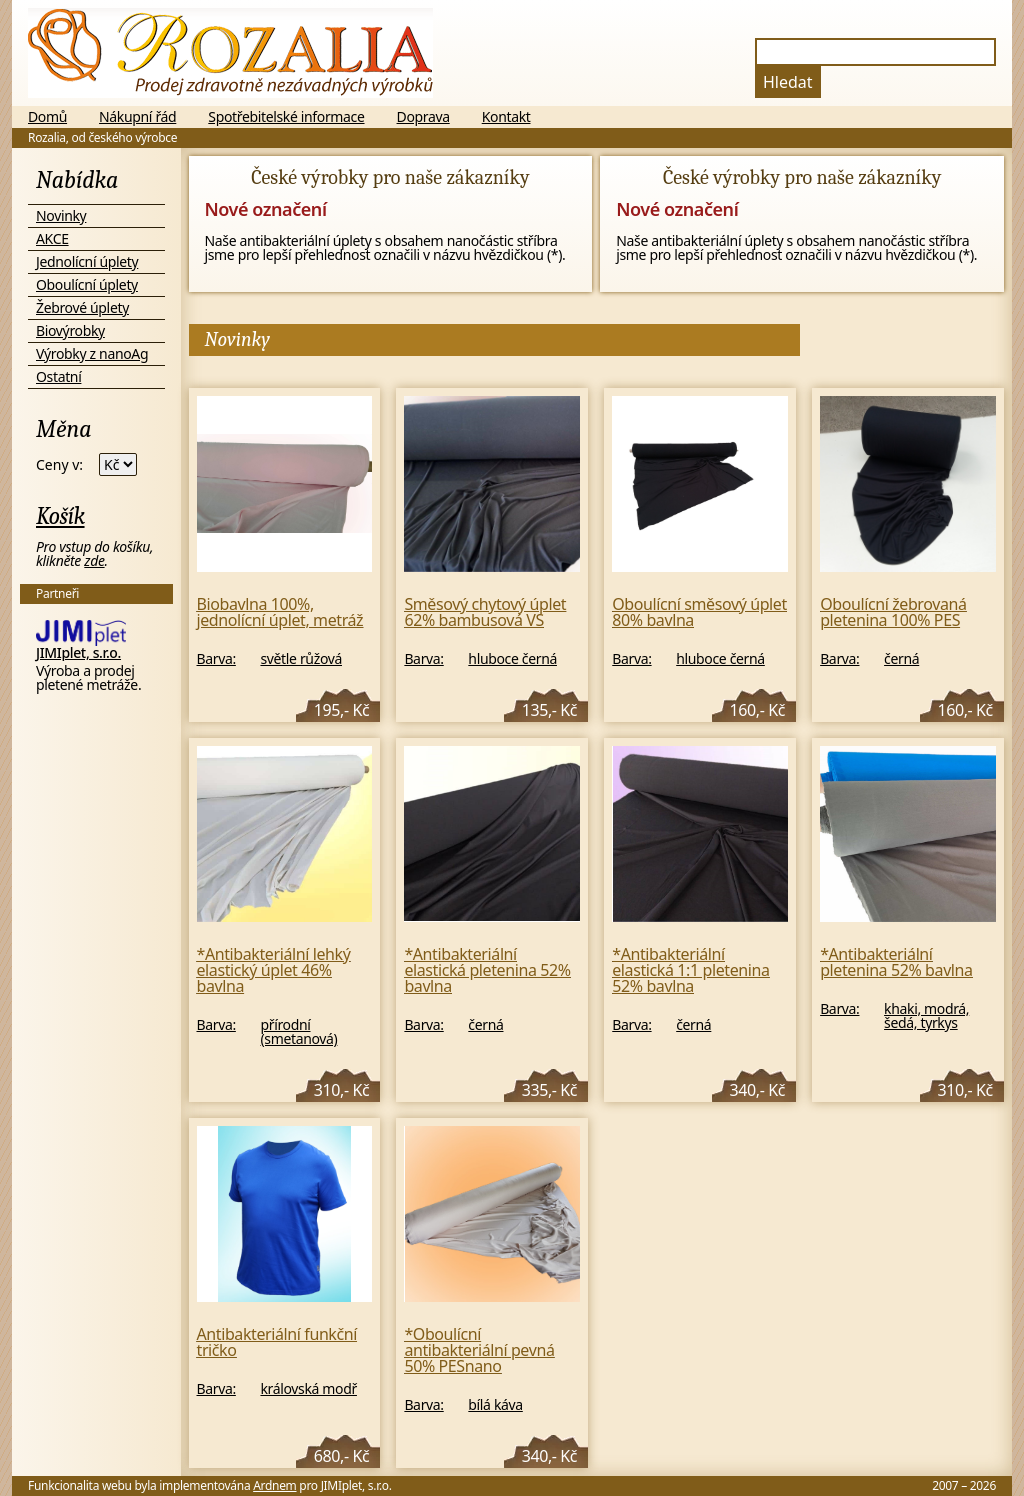 Image resolution: width=1024 pixels, height=1496 pixels. Describe the element at coordinates (52, 238) in the screenshot. I see `AKCE` at that location.